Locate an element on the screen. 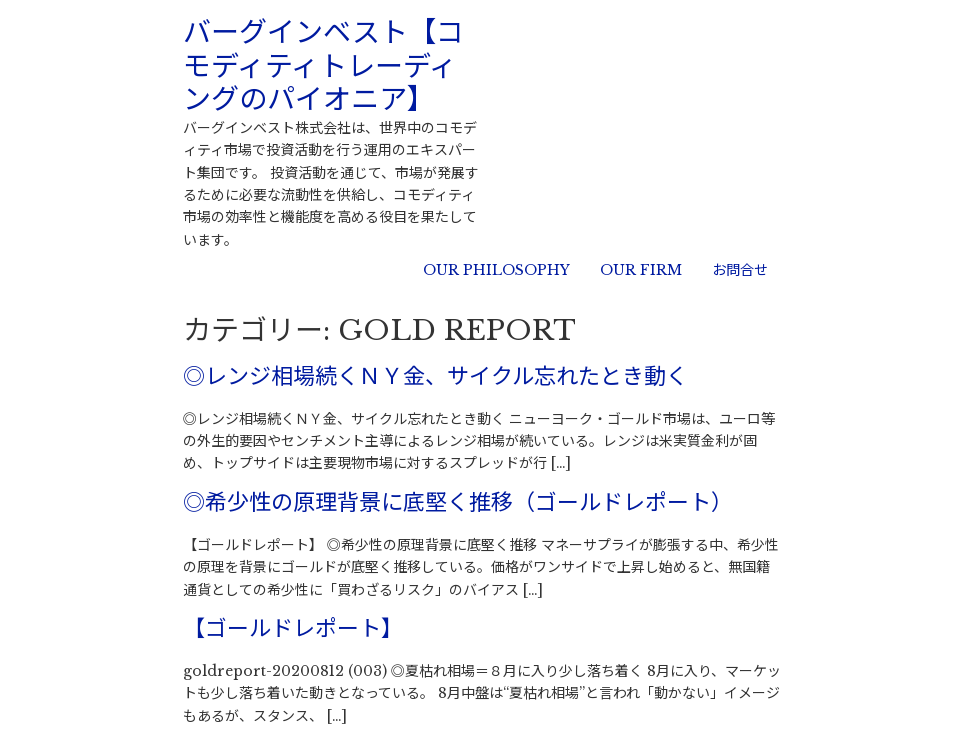 Image resolution: width=966 pixels, height=742 pixels. バーグインベスト【コモディティトレーディングのパイオニア】 is located at coordinates (323, 66).